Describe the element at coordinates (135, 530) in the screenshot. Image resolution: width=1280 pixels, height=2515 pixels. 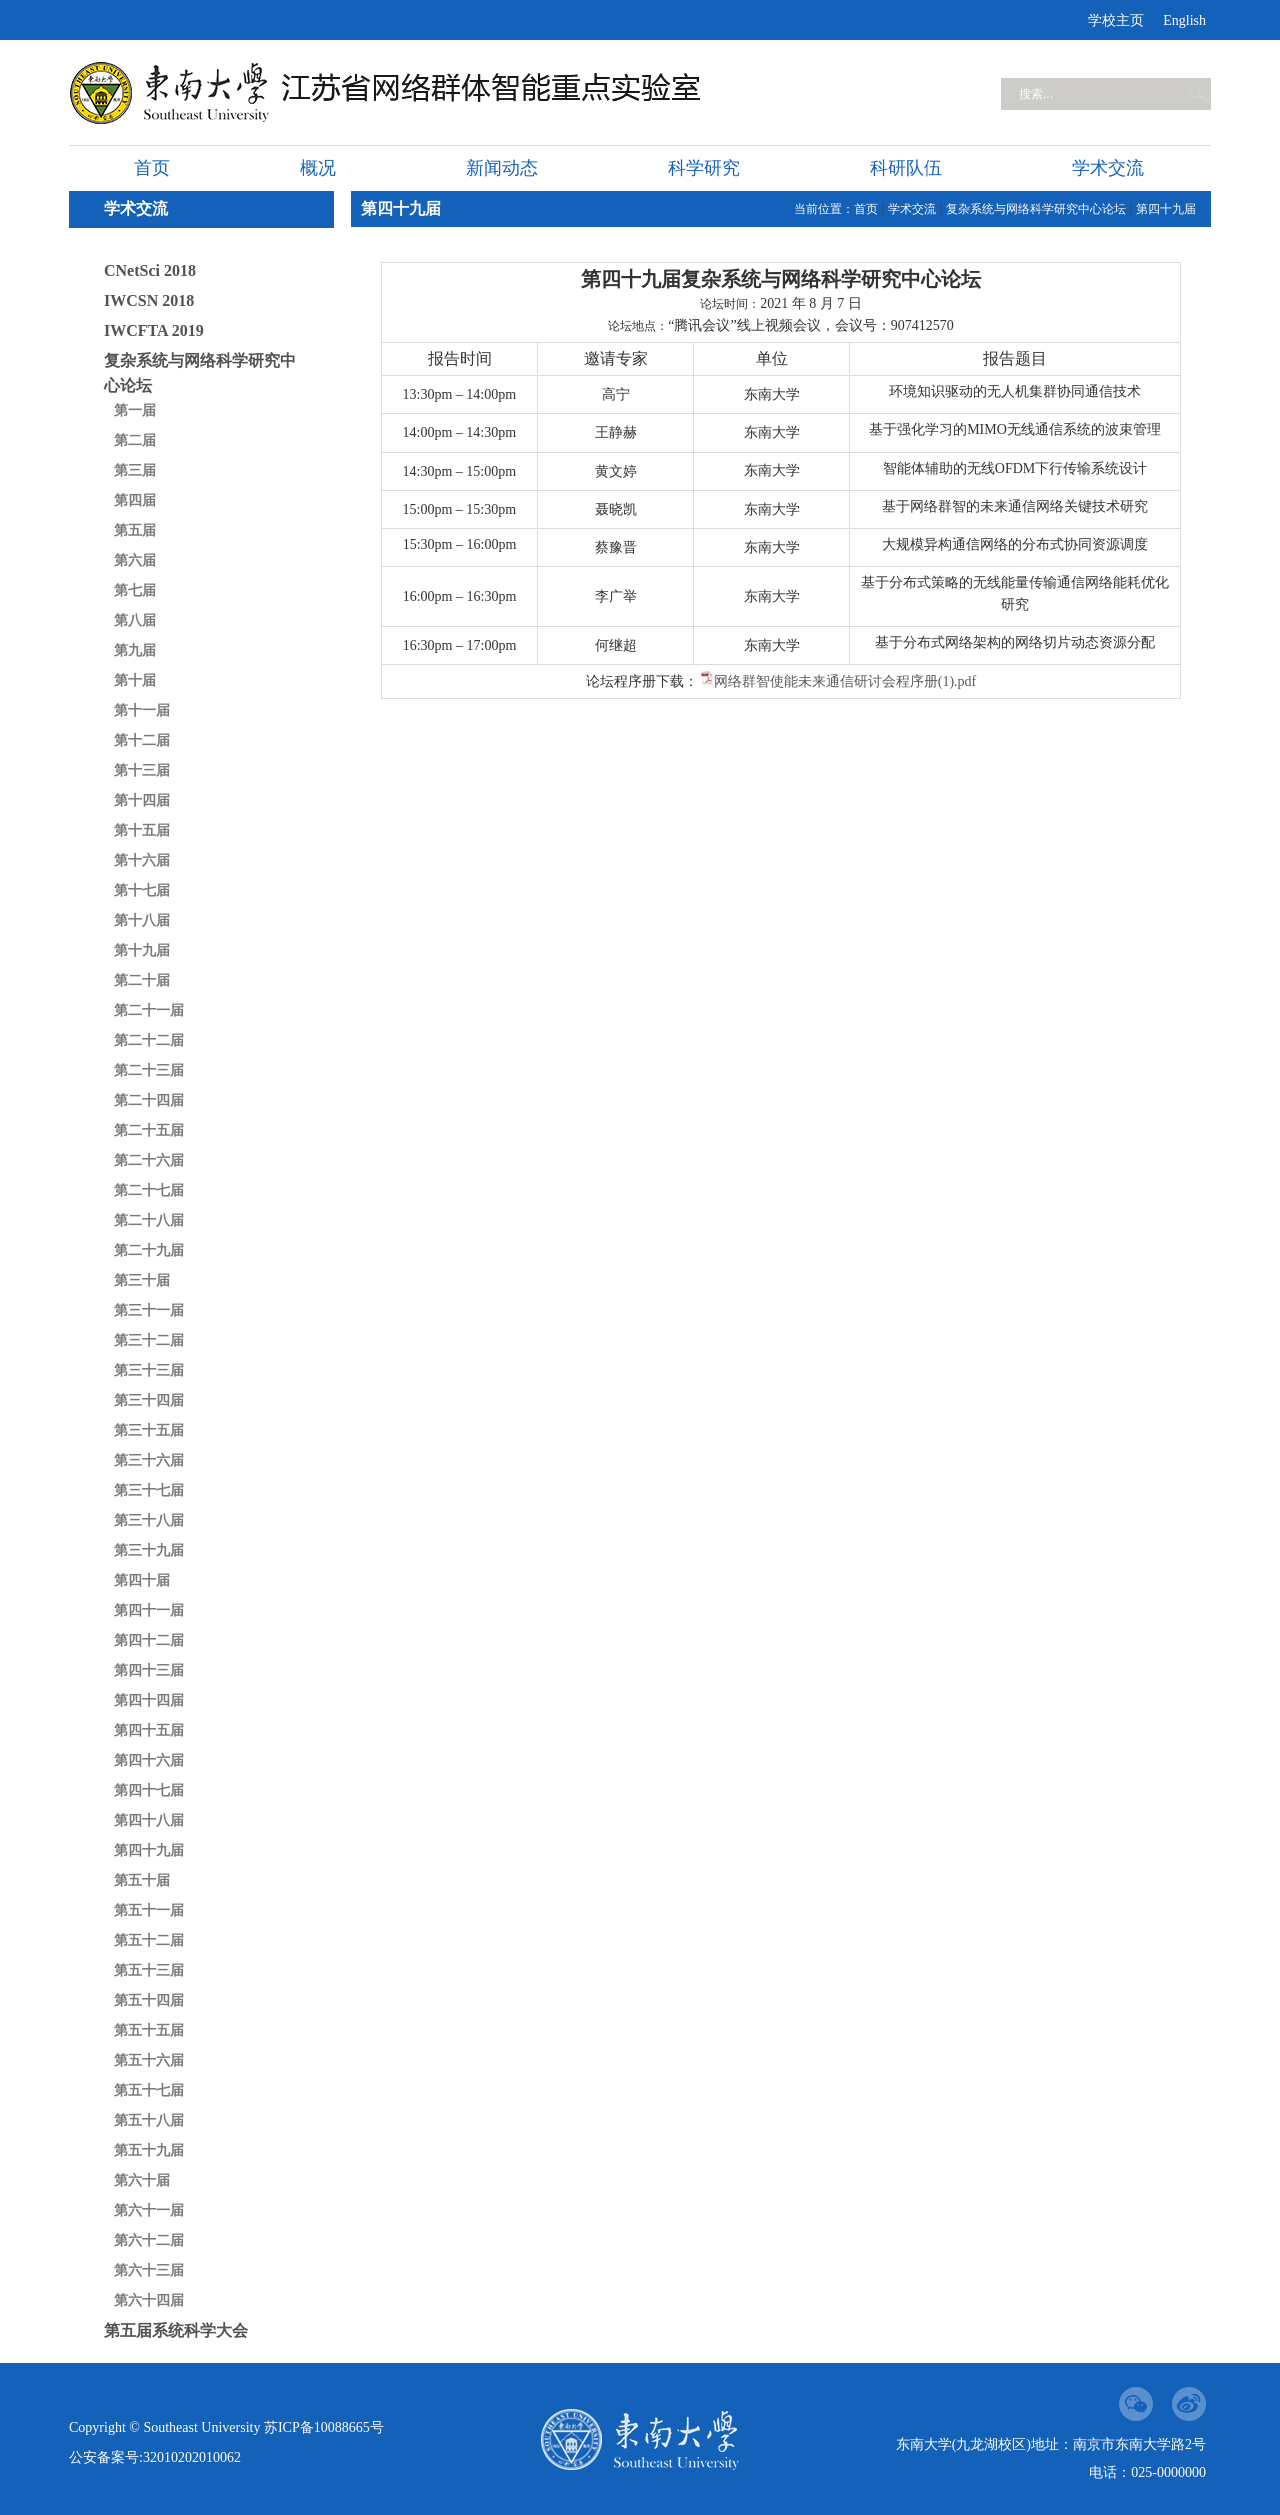
I see `第五届` at that location.